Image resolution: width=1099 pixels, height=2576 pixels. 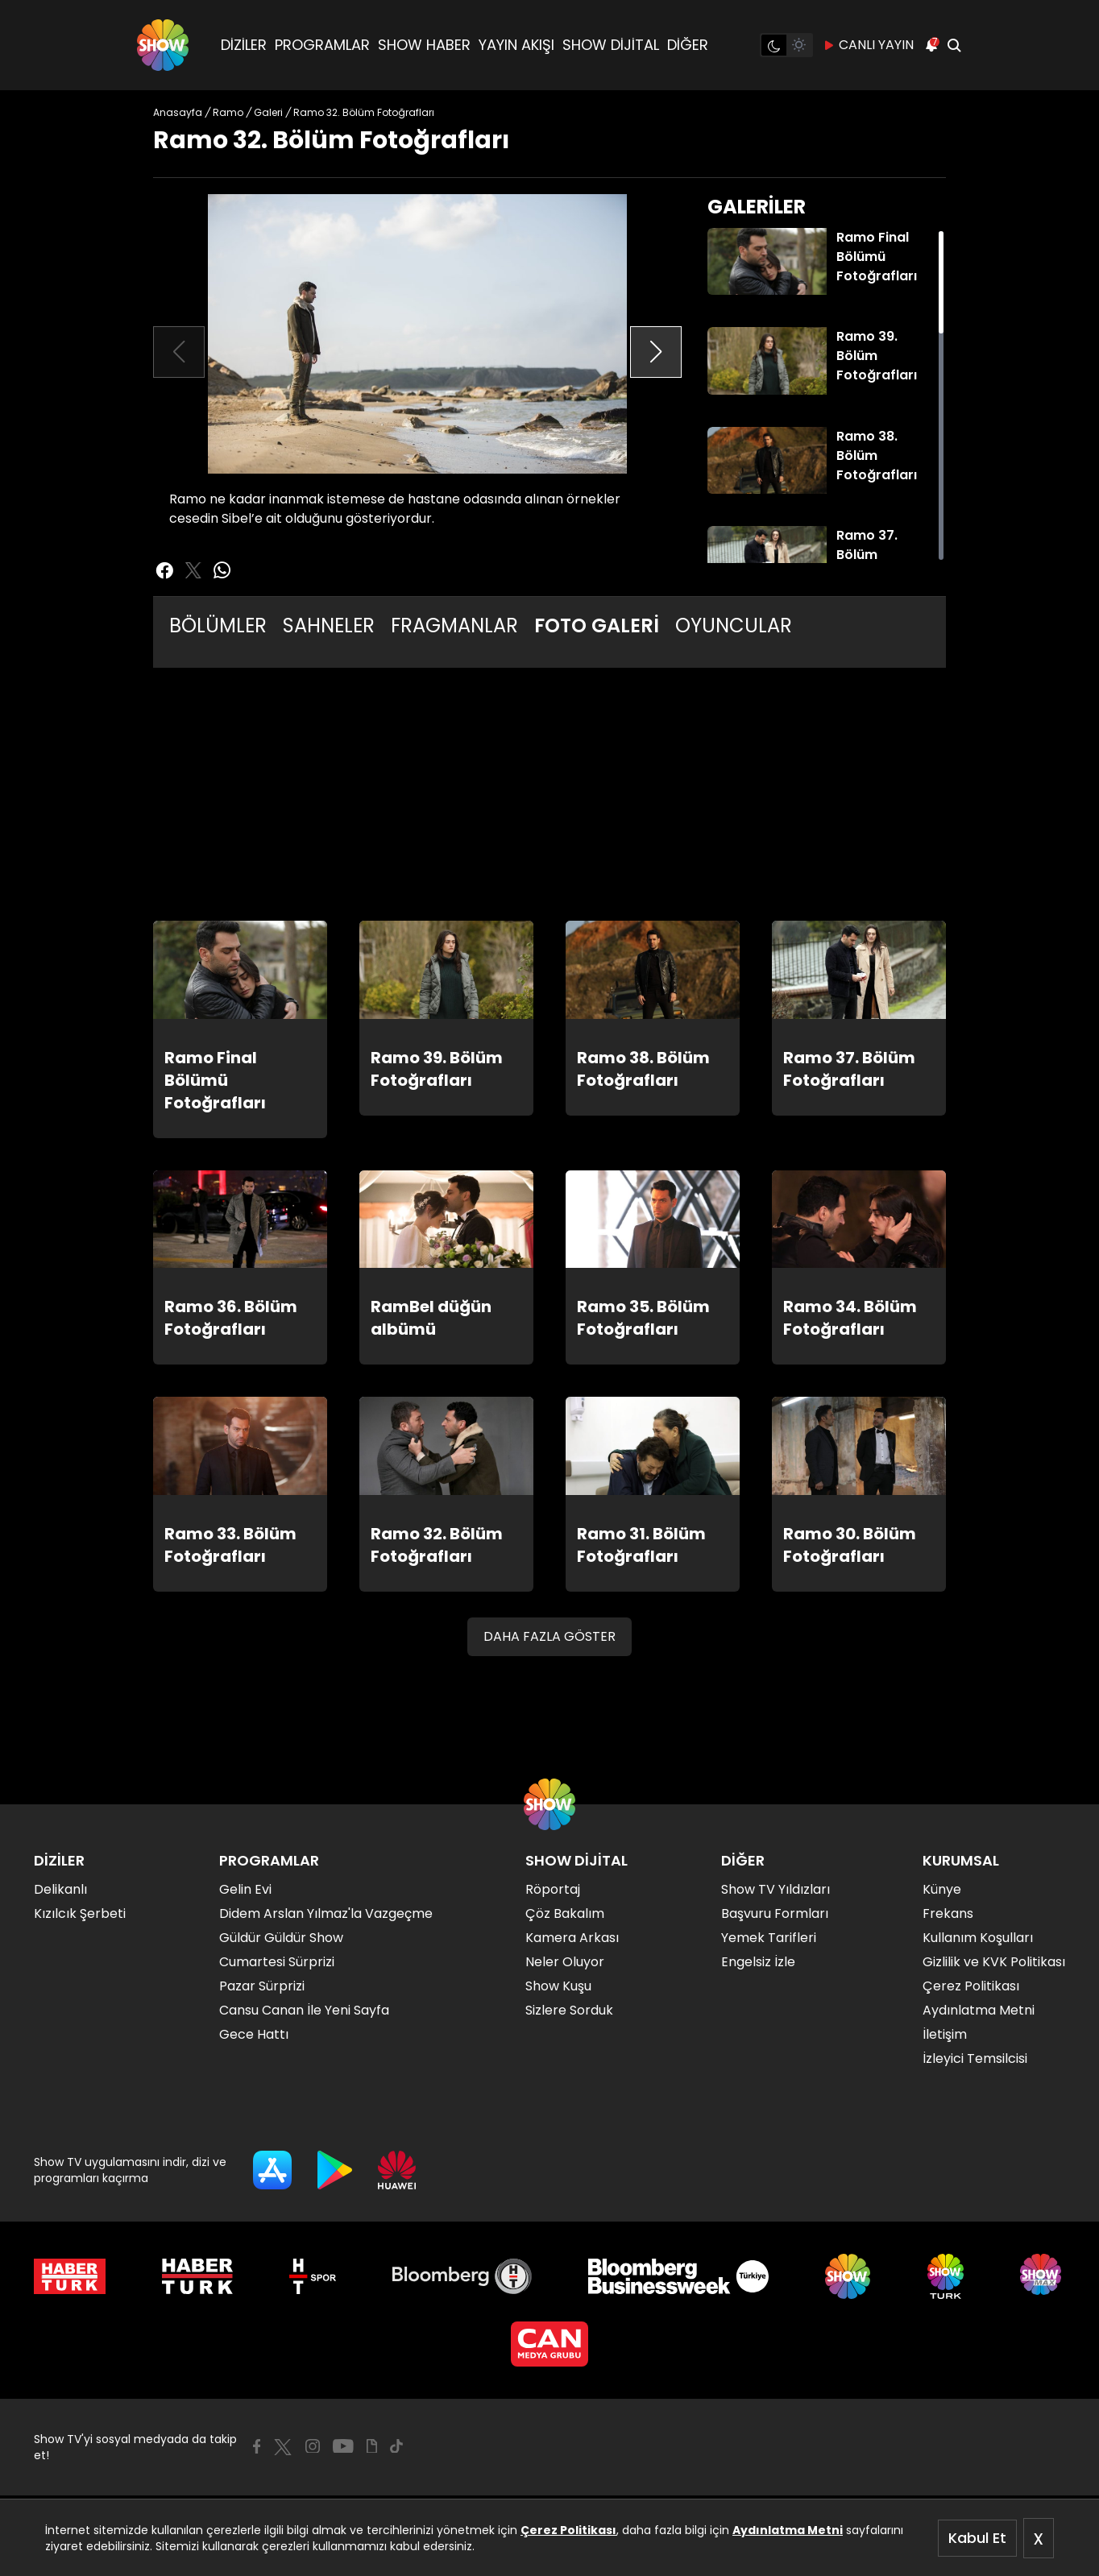 I want to click on Engelsiz İzle, so click(x=758, y=1962).